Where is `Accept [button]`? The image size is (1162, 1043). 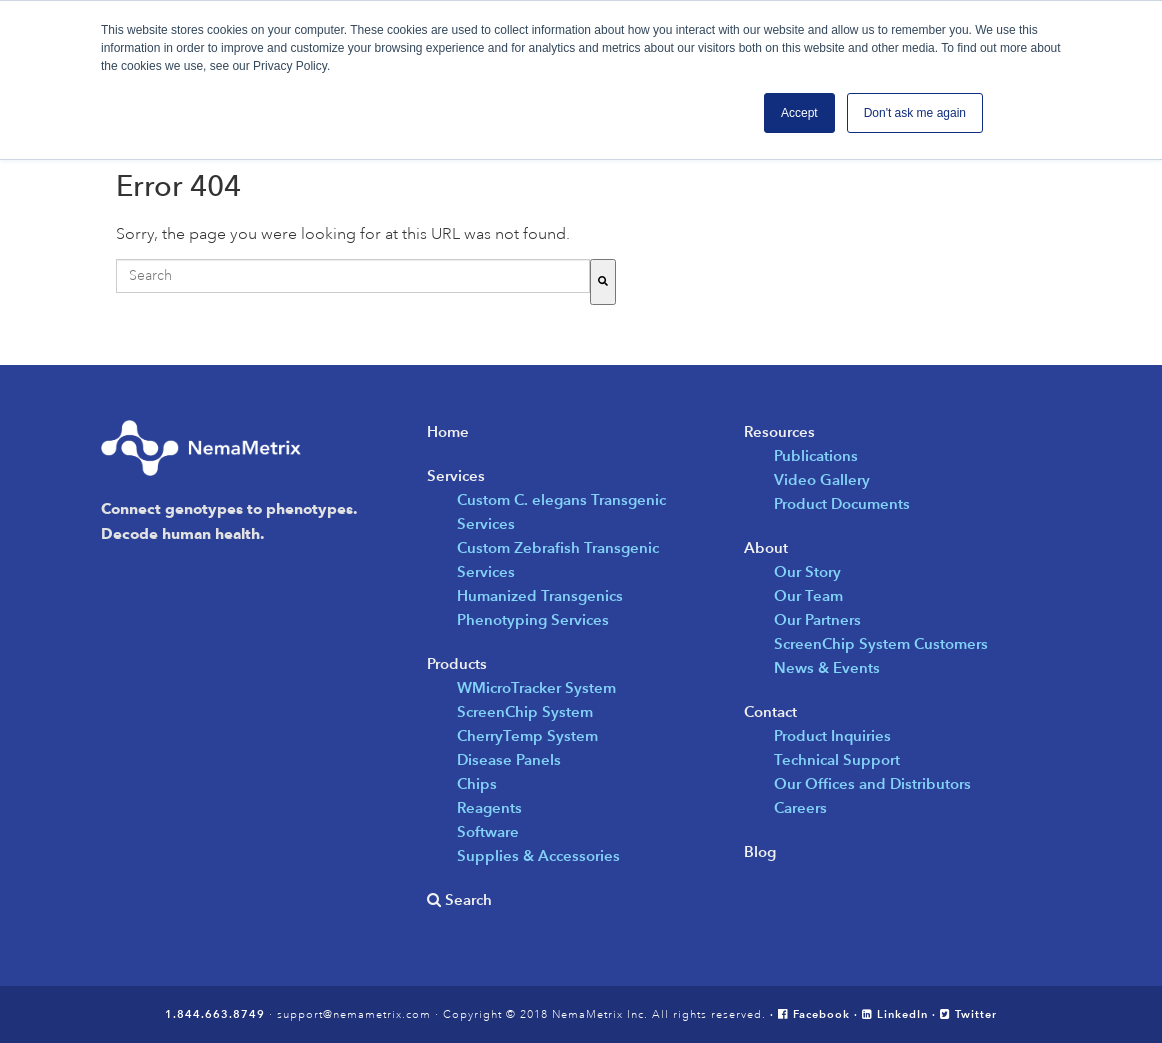 Accept [button] is located at coordinates (799, 113).